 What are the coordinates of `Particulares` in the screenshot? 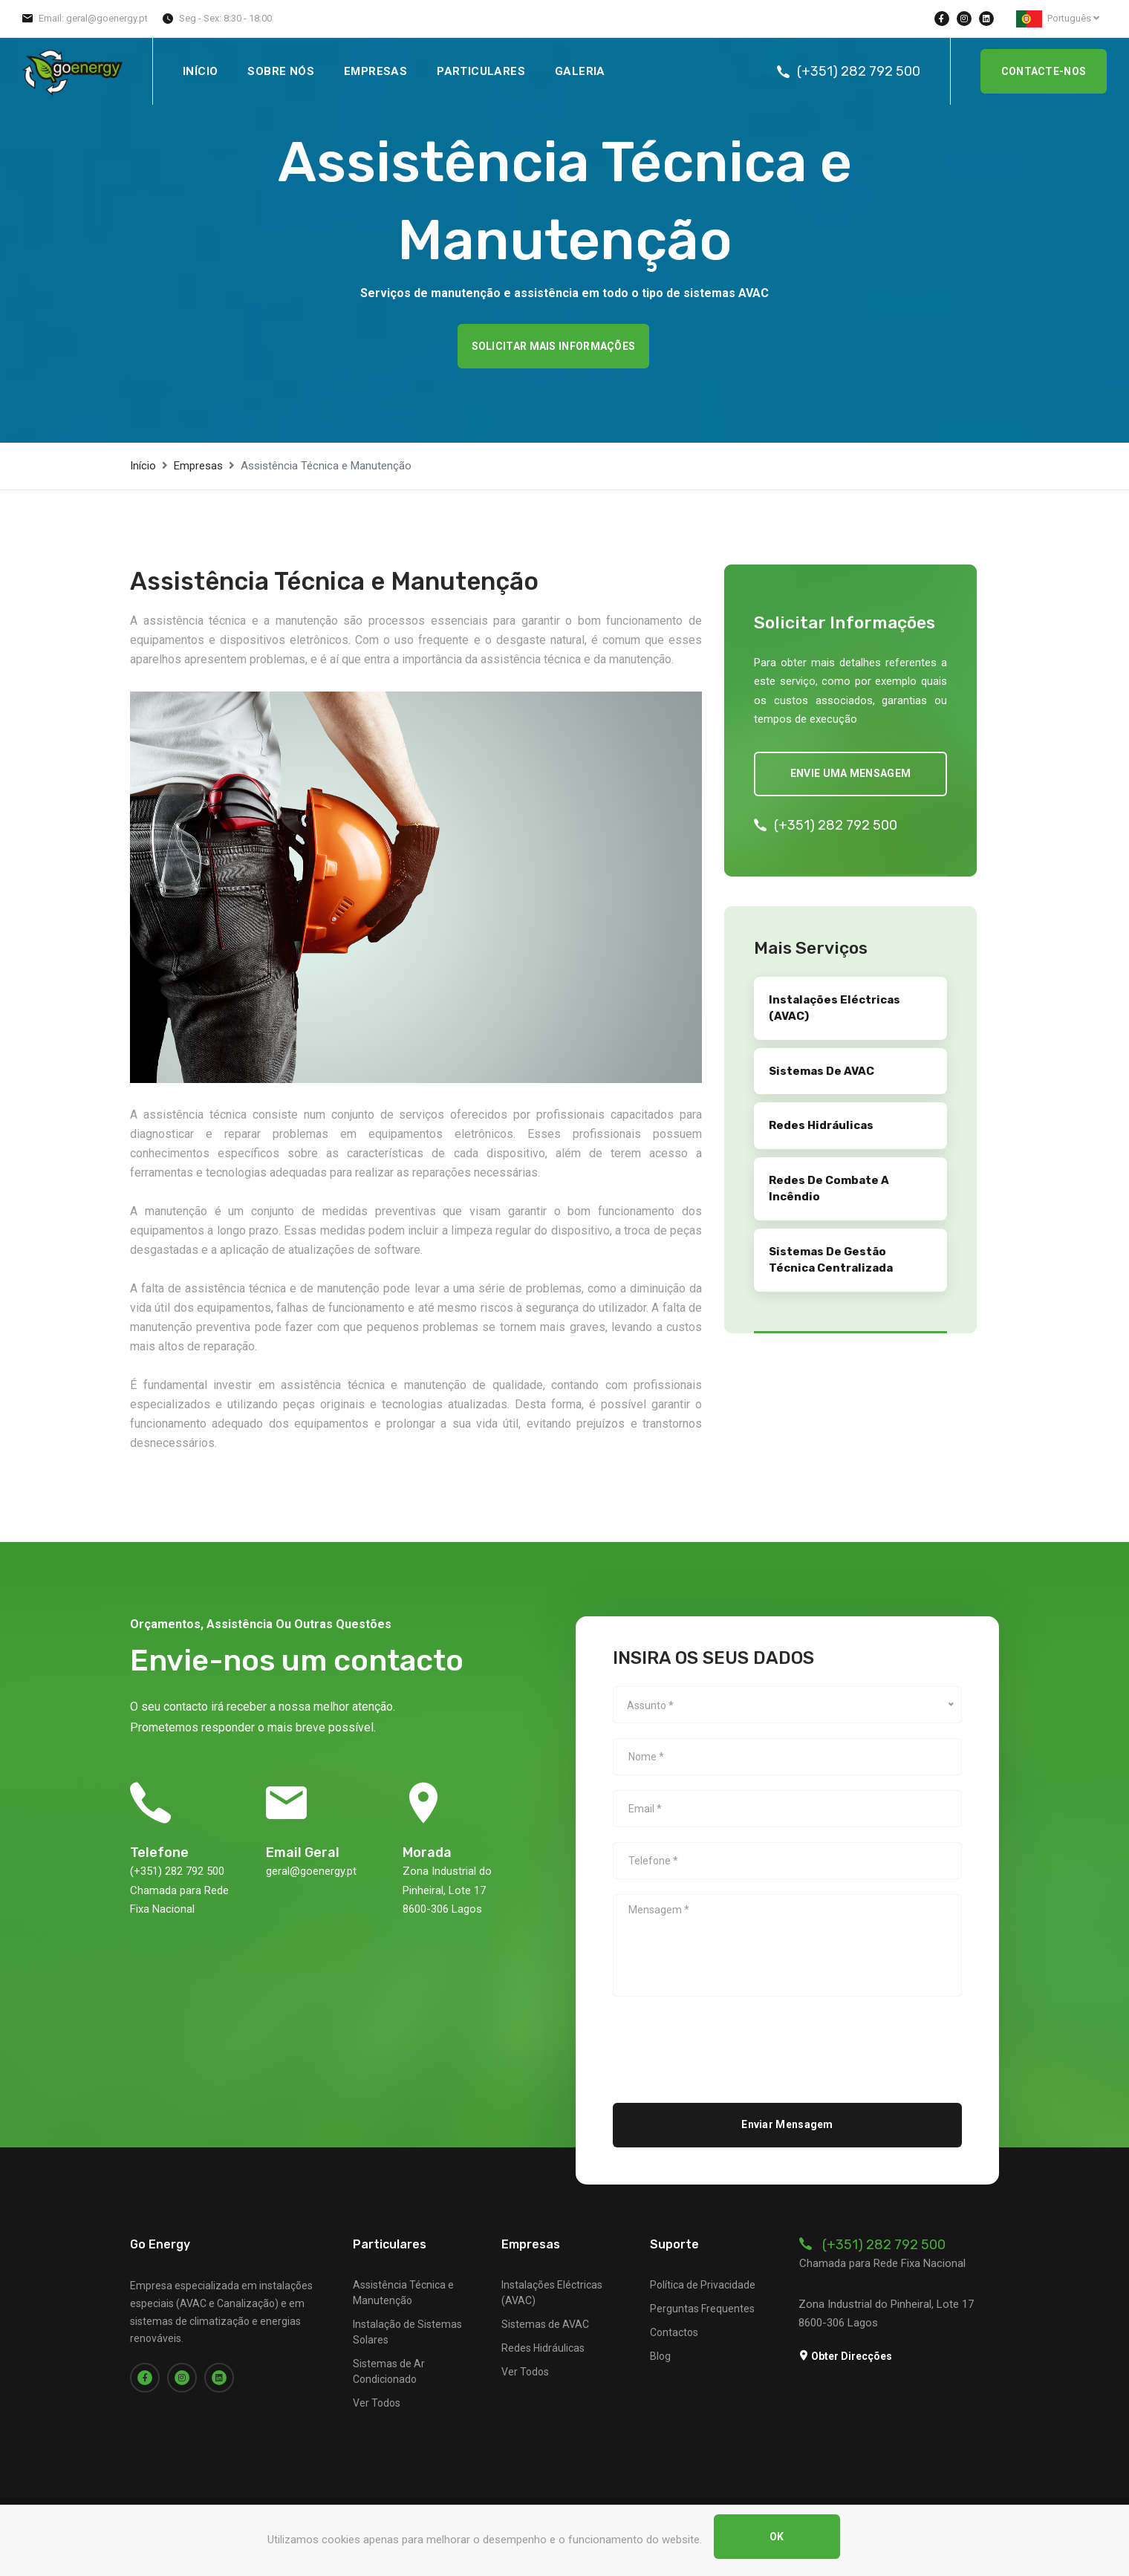 It's located at (481, 71).